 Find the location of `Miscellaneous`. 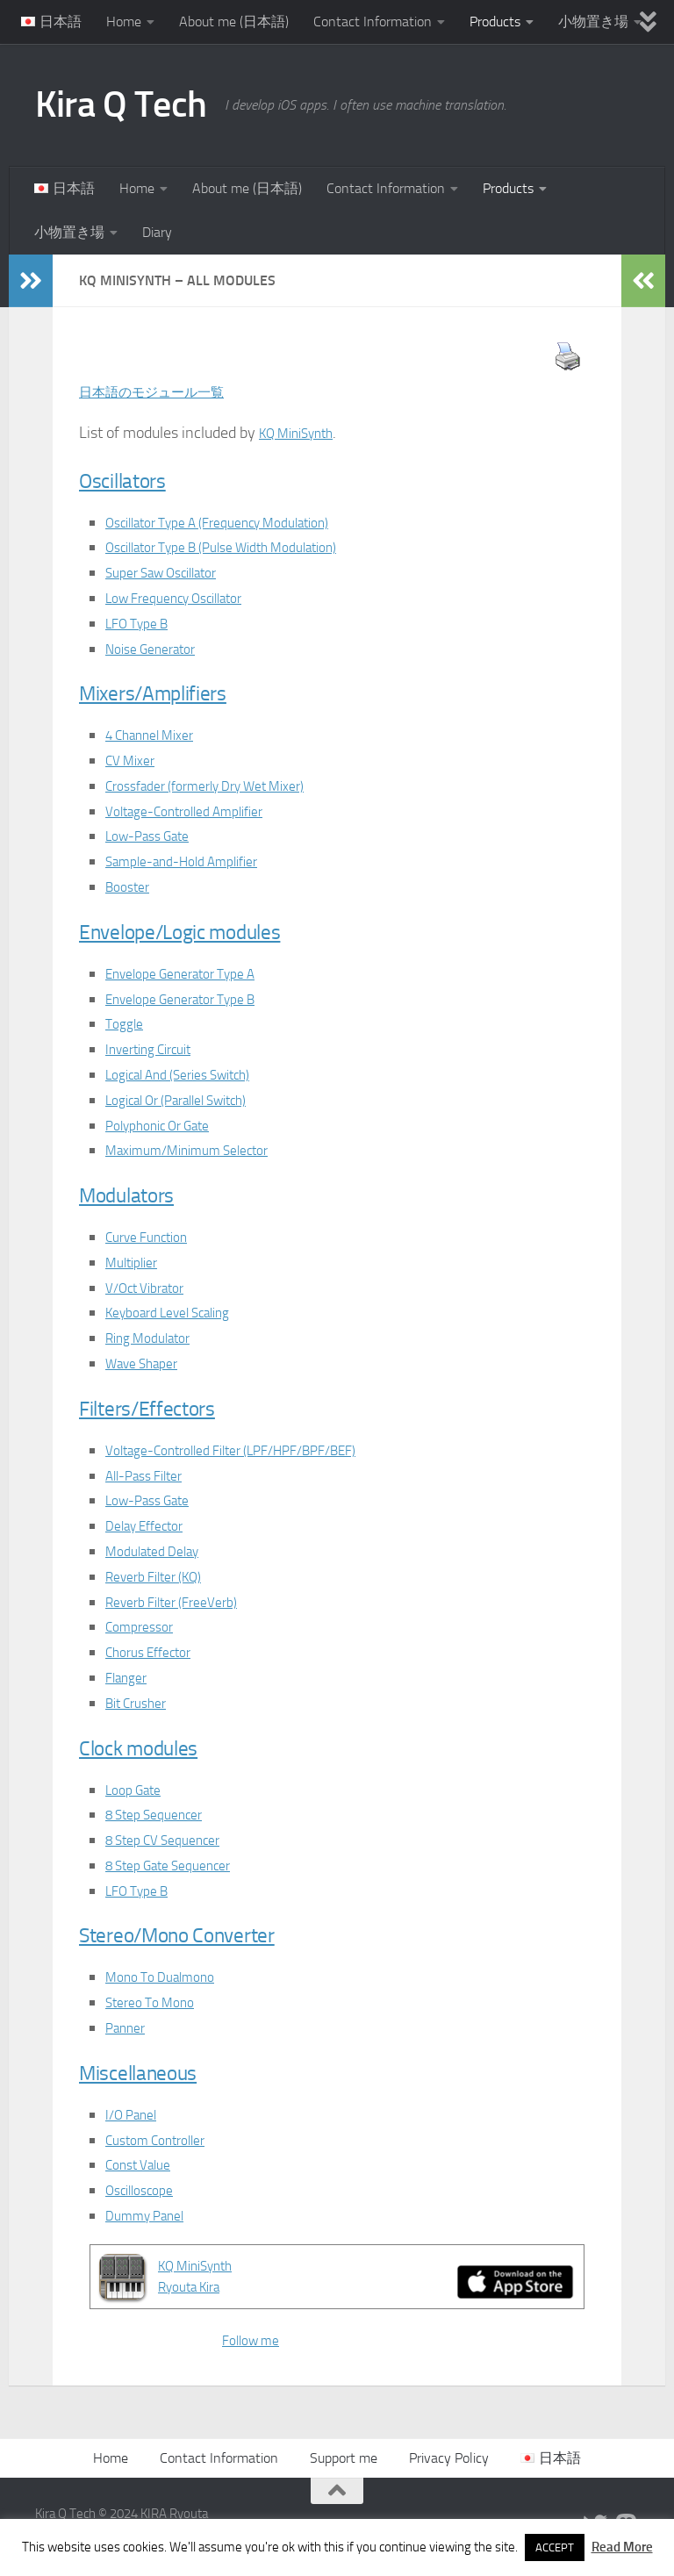

Miscellaneous is located at coordinates (160, 2071).